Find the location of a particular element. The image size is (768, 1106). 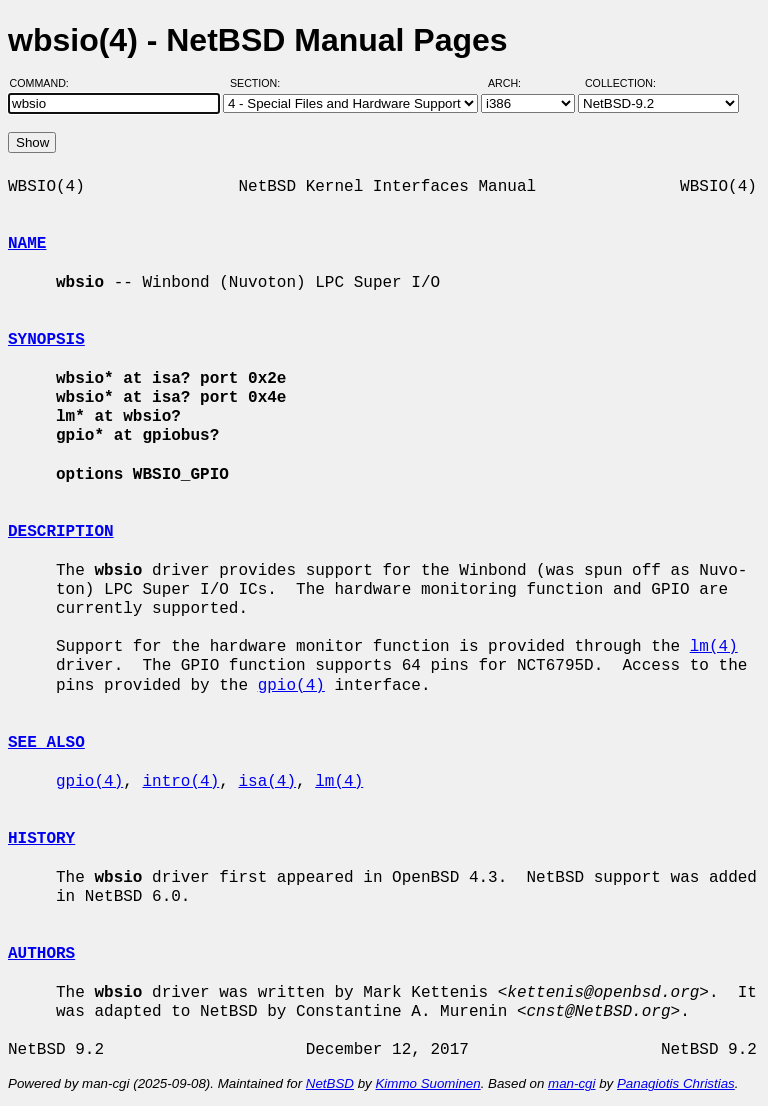

DESCRIPTION is located at coordinates (61, 532).